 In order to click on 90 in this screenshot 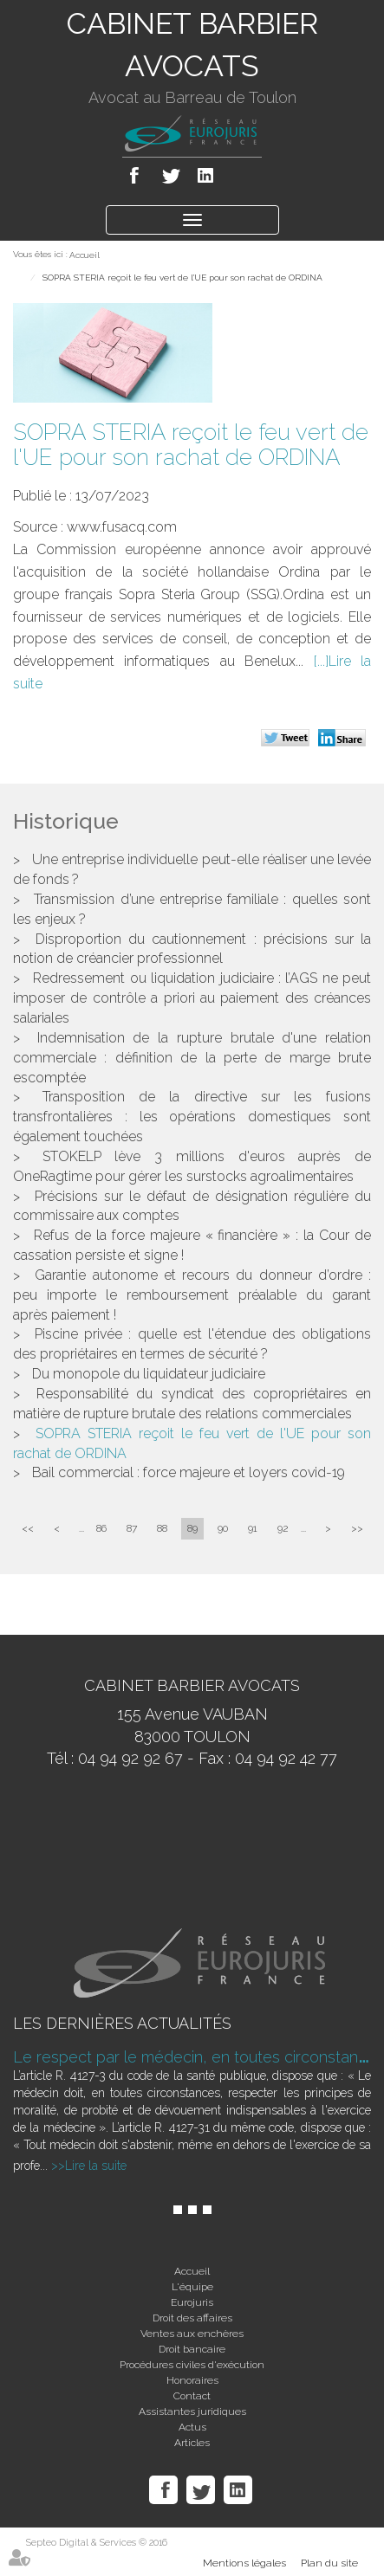, I will do `click(223, 1528)`.